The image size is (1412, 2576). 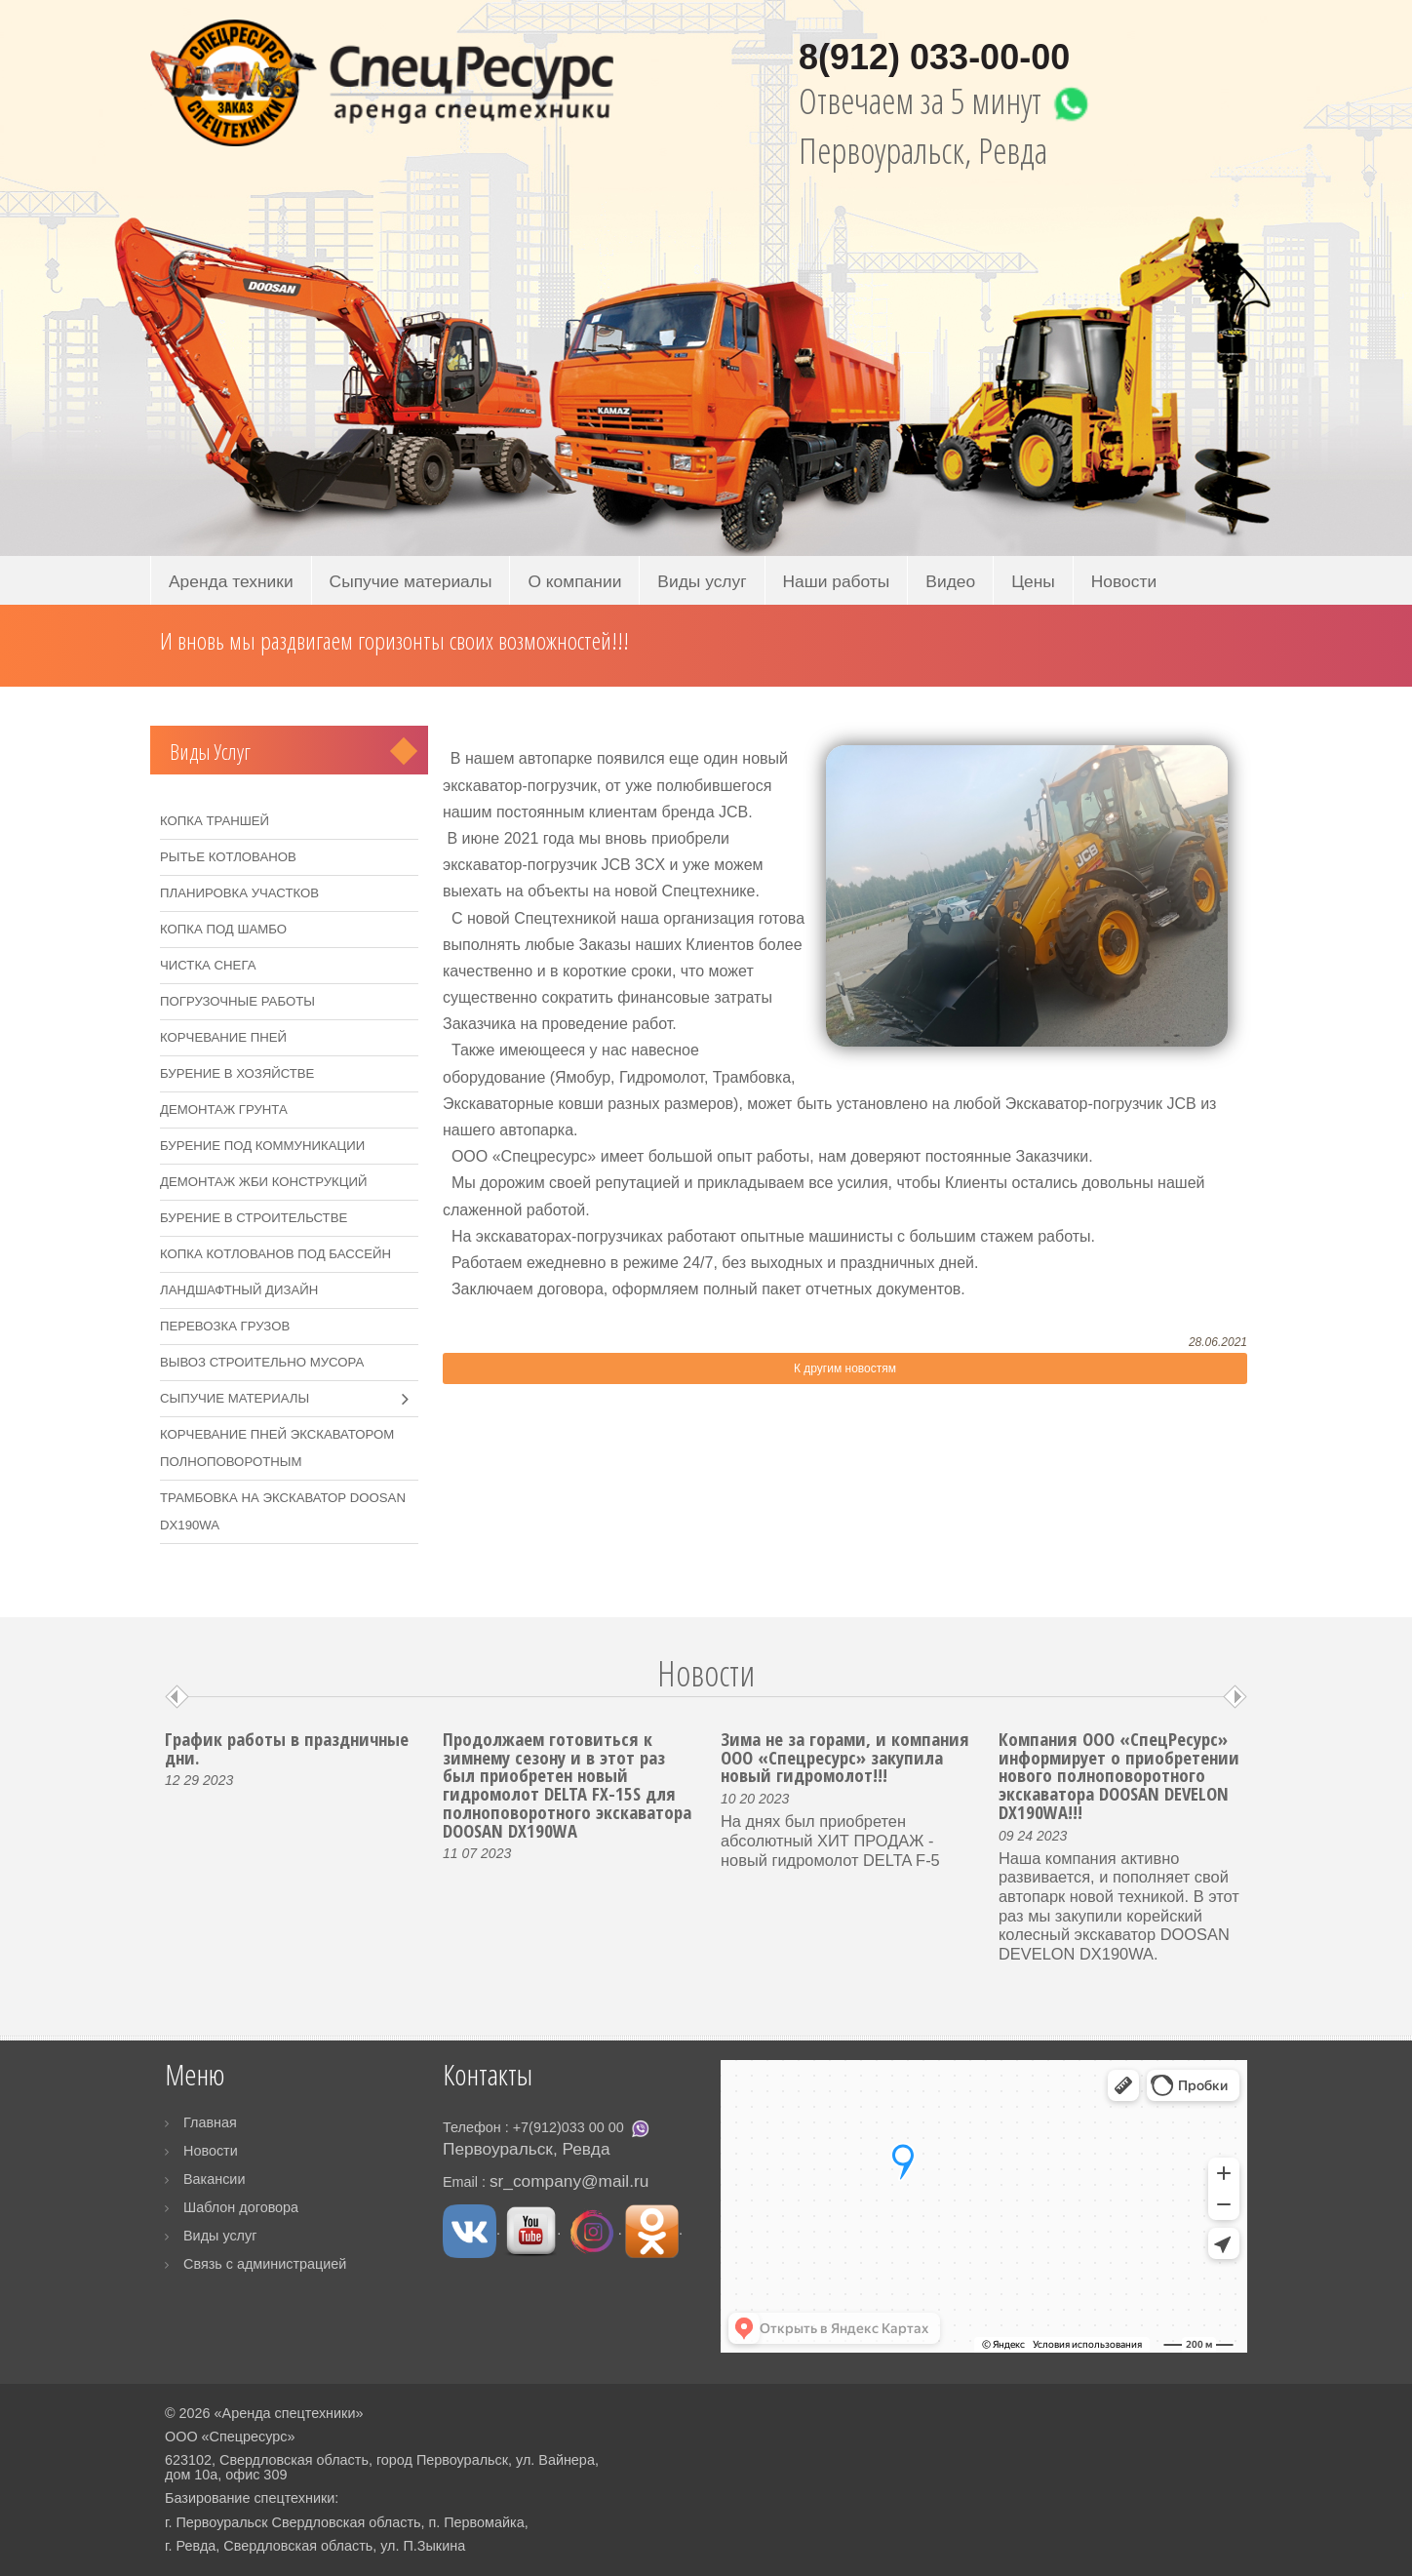 What do you see at coordinates (287, 1747) in the screenshot?
I see `График работы в праздничные дни.` at bounding box center [287, 1747].